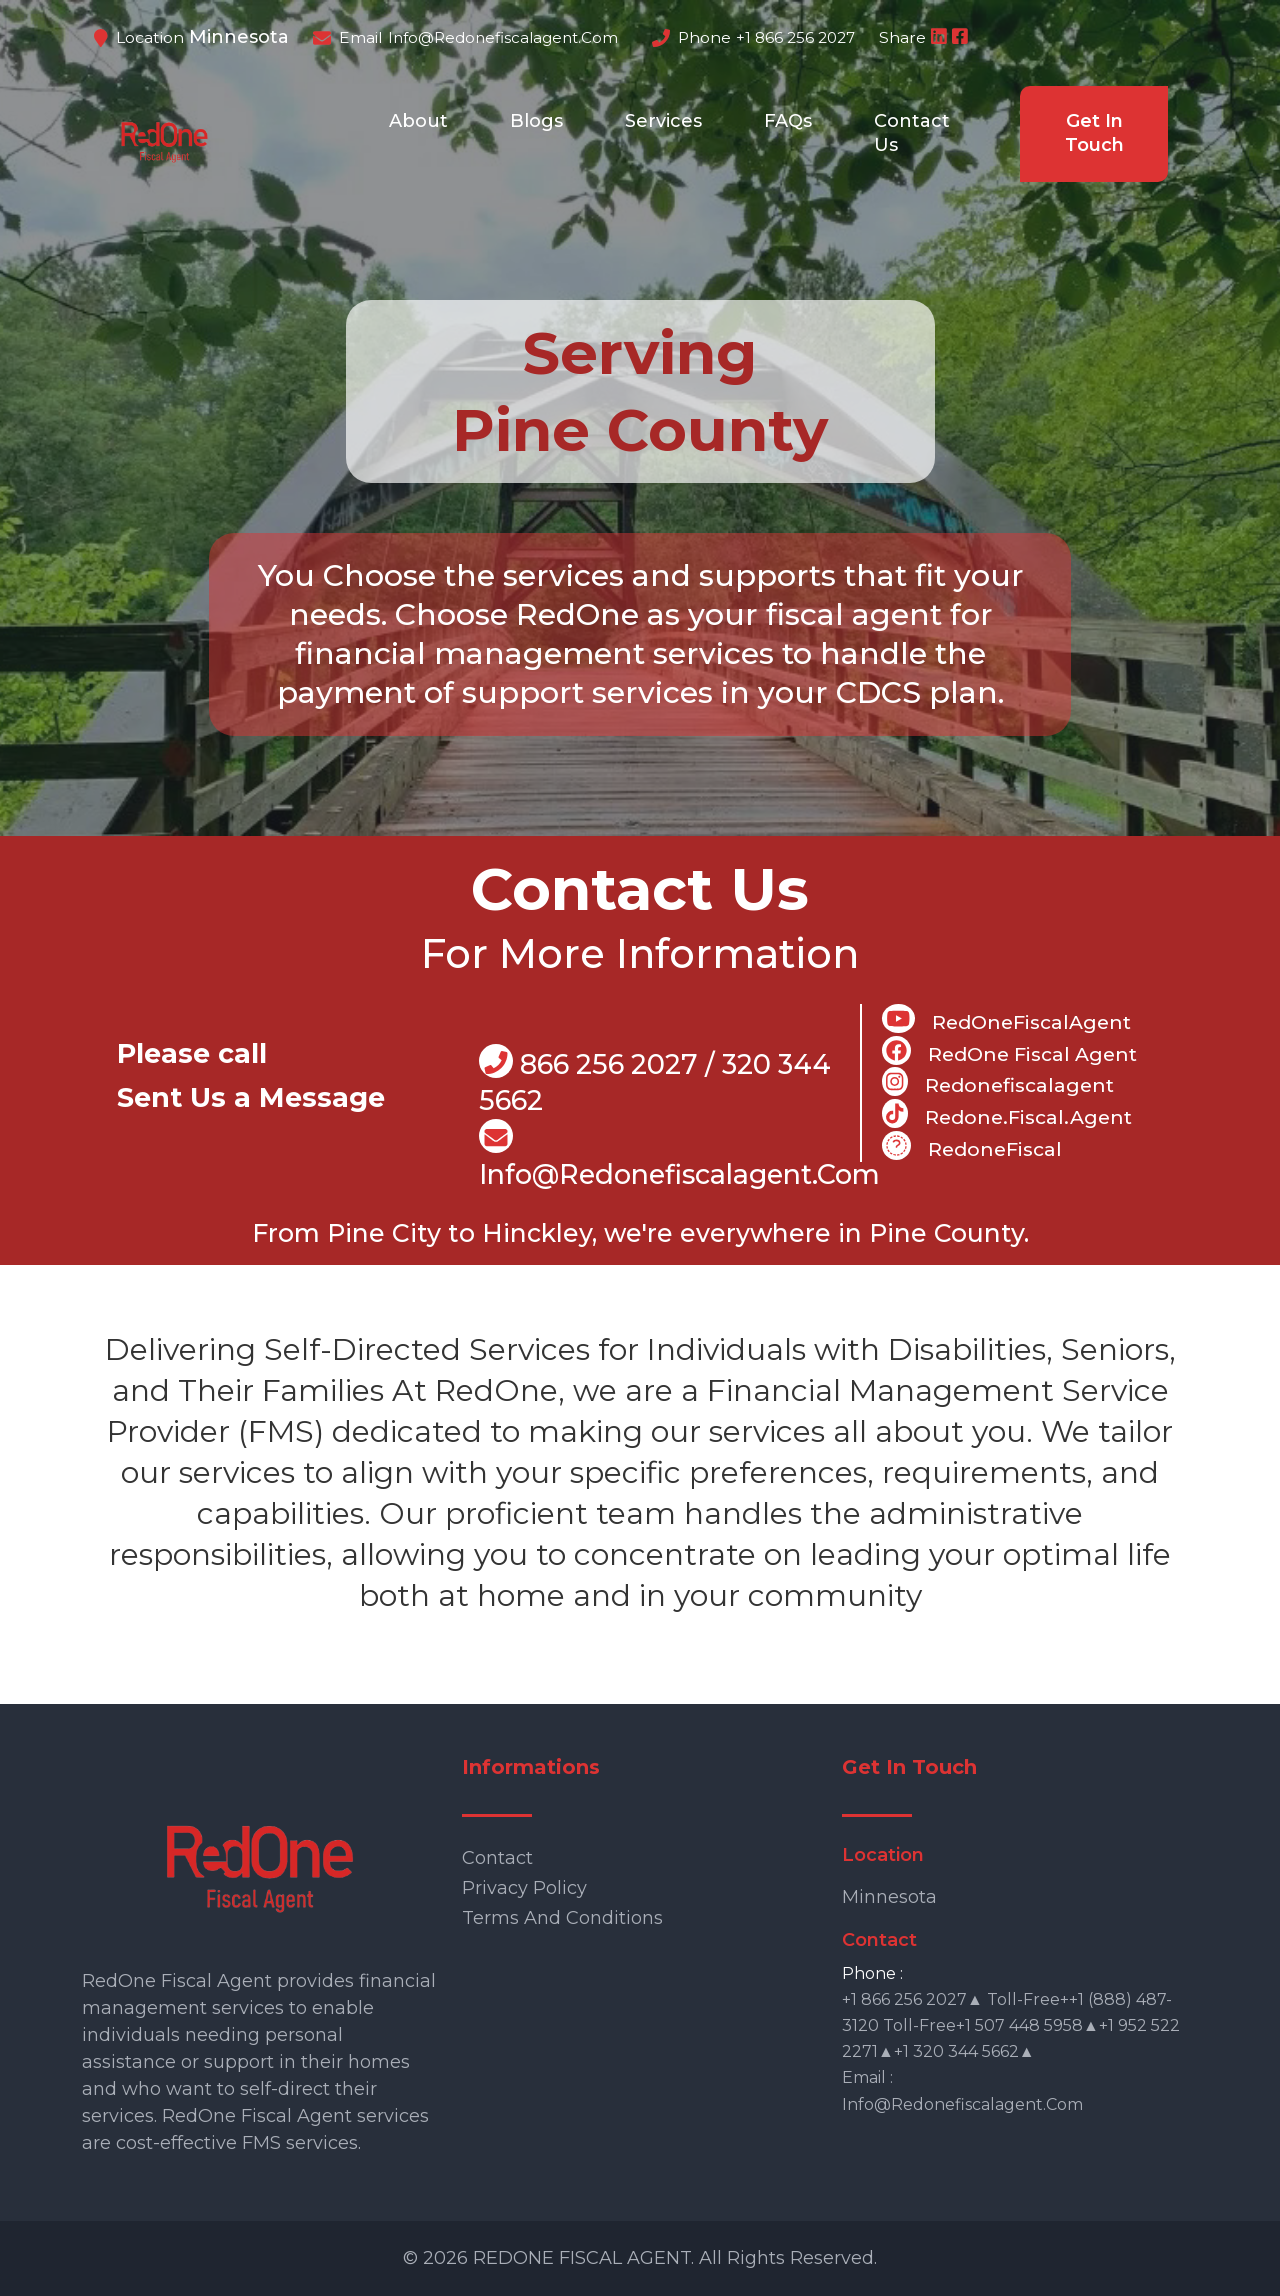 Image resolution: width=1280 pixels, height=2296 pixels. What do you see at coordinates (679, 1155) in the screenshot?
I see `info@Redonefiscalagent.com` at bounding box center [679, 1155].